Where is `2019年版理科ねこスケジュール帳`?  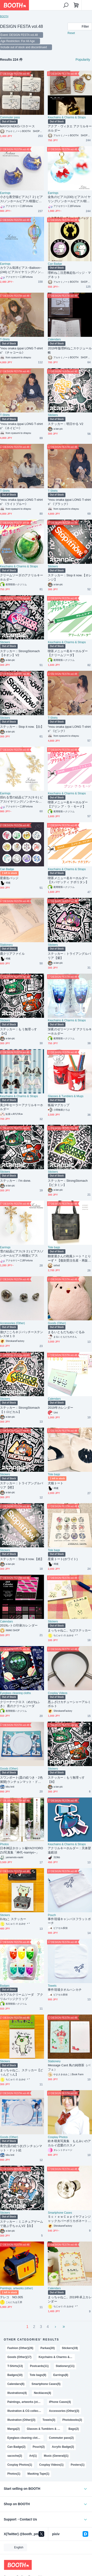 2019年版理科ねこスケジュール帳 is located at coordinates (70, 350).